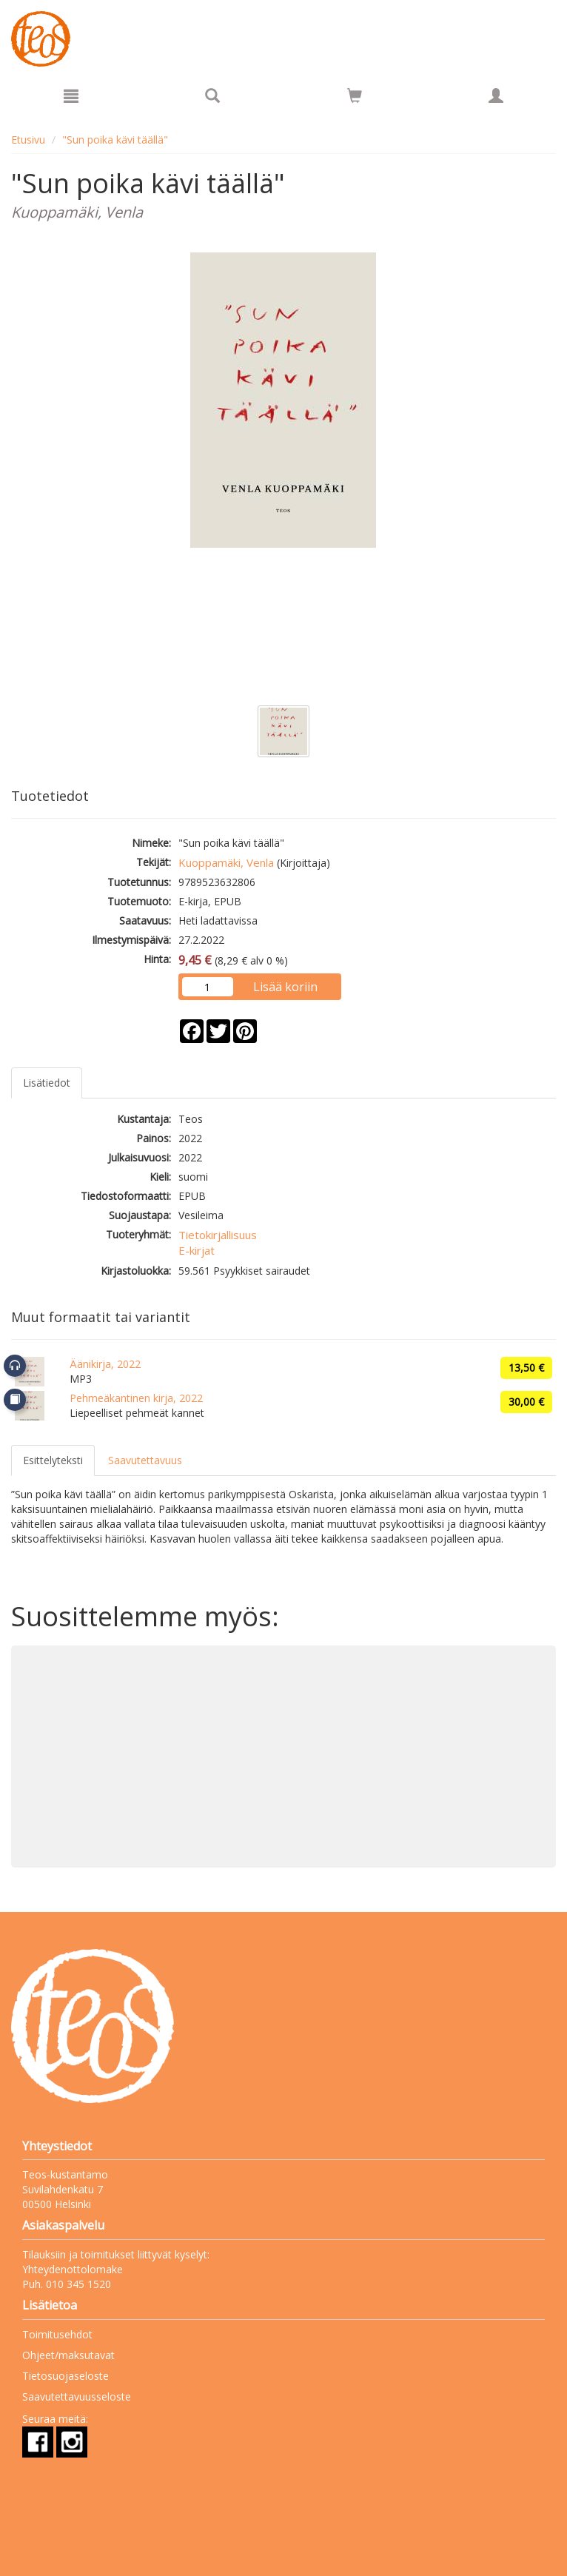 This screenshot has height=2576, width=567. What do you see at coordinates (496, 95) in the screenshot?
I see `[Omat tiedot]` at bounding box center [496, 95].